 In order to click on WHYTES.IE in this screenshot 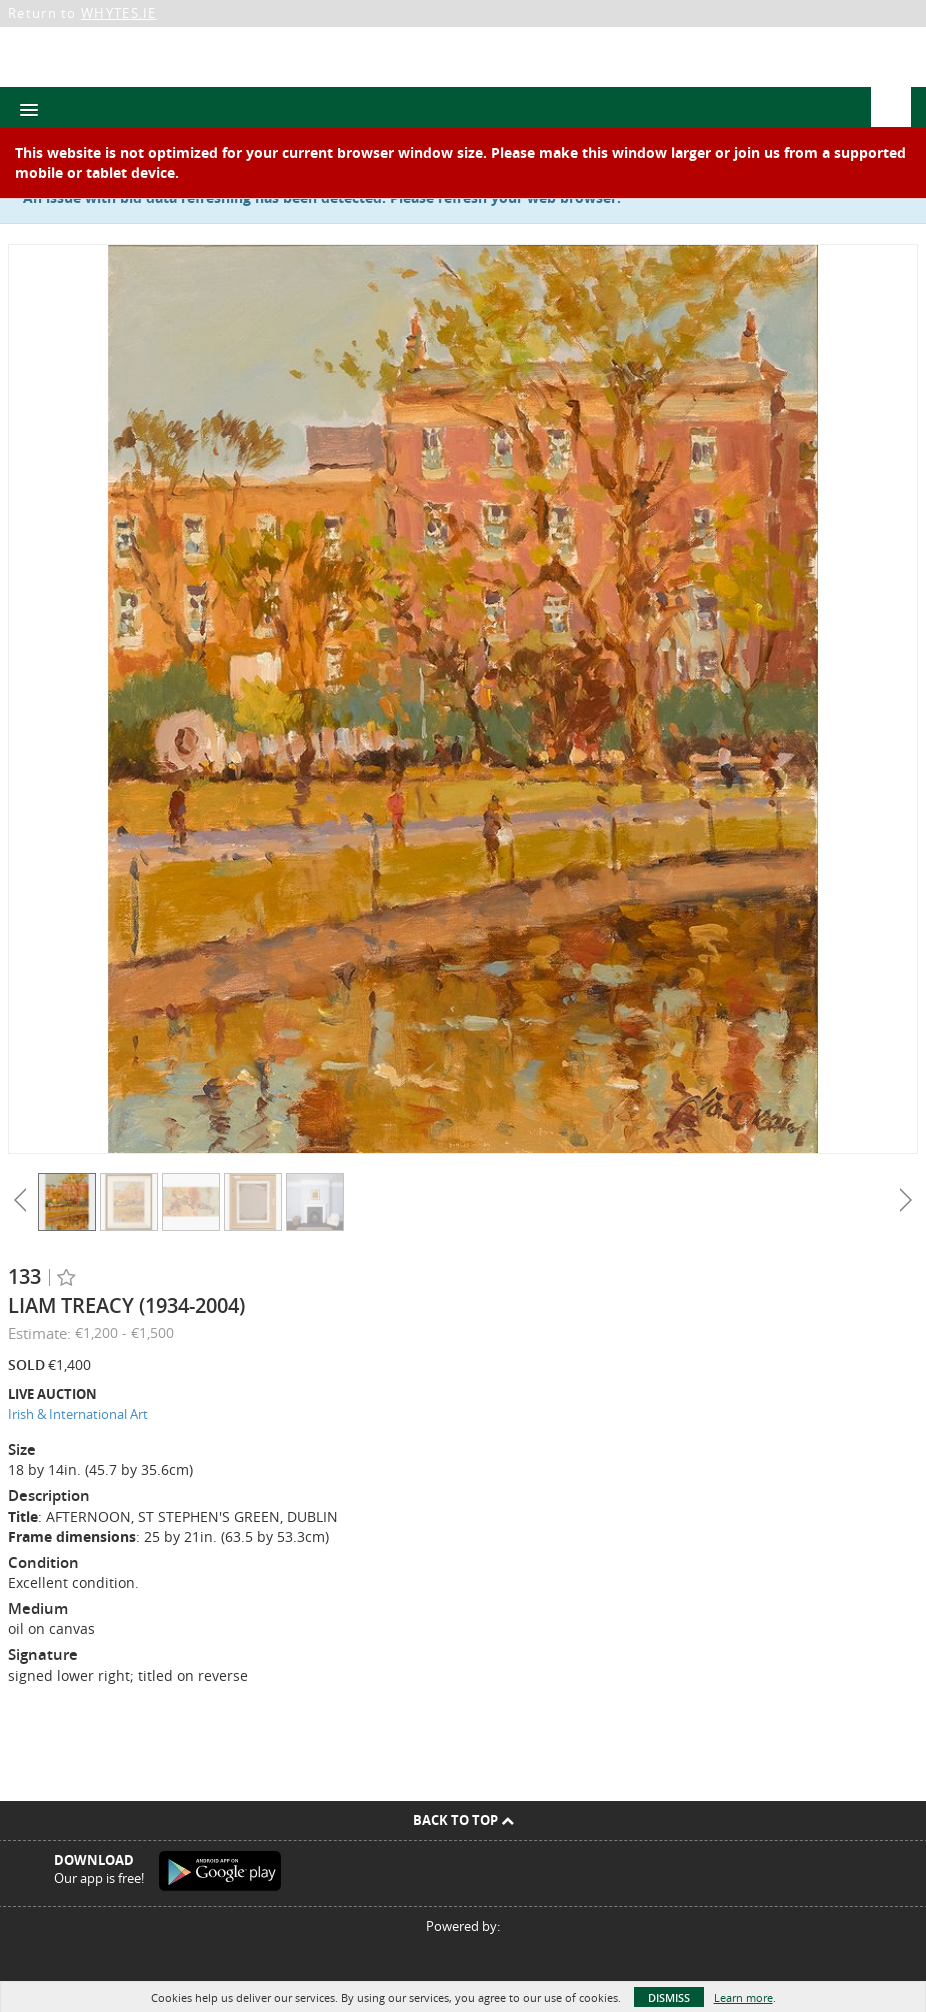, I will do `click(119, 13)`.